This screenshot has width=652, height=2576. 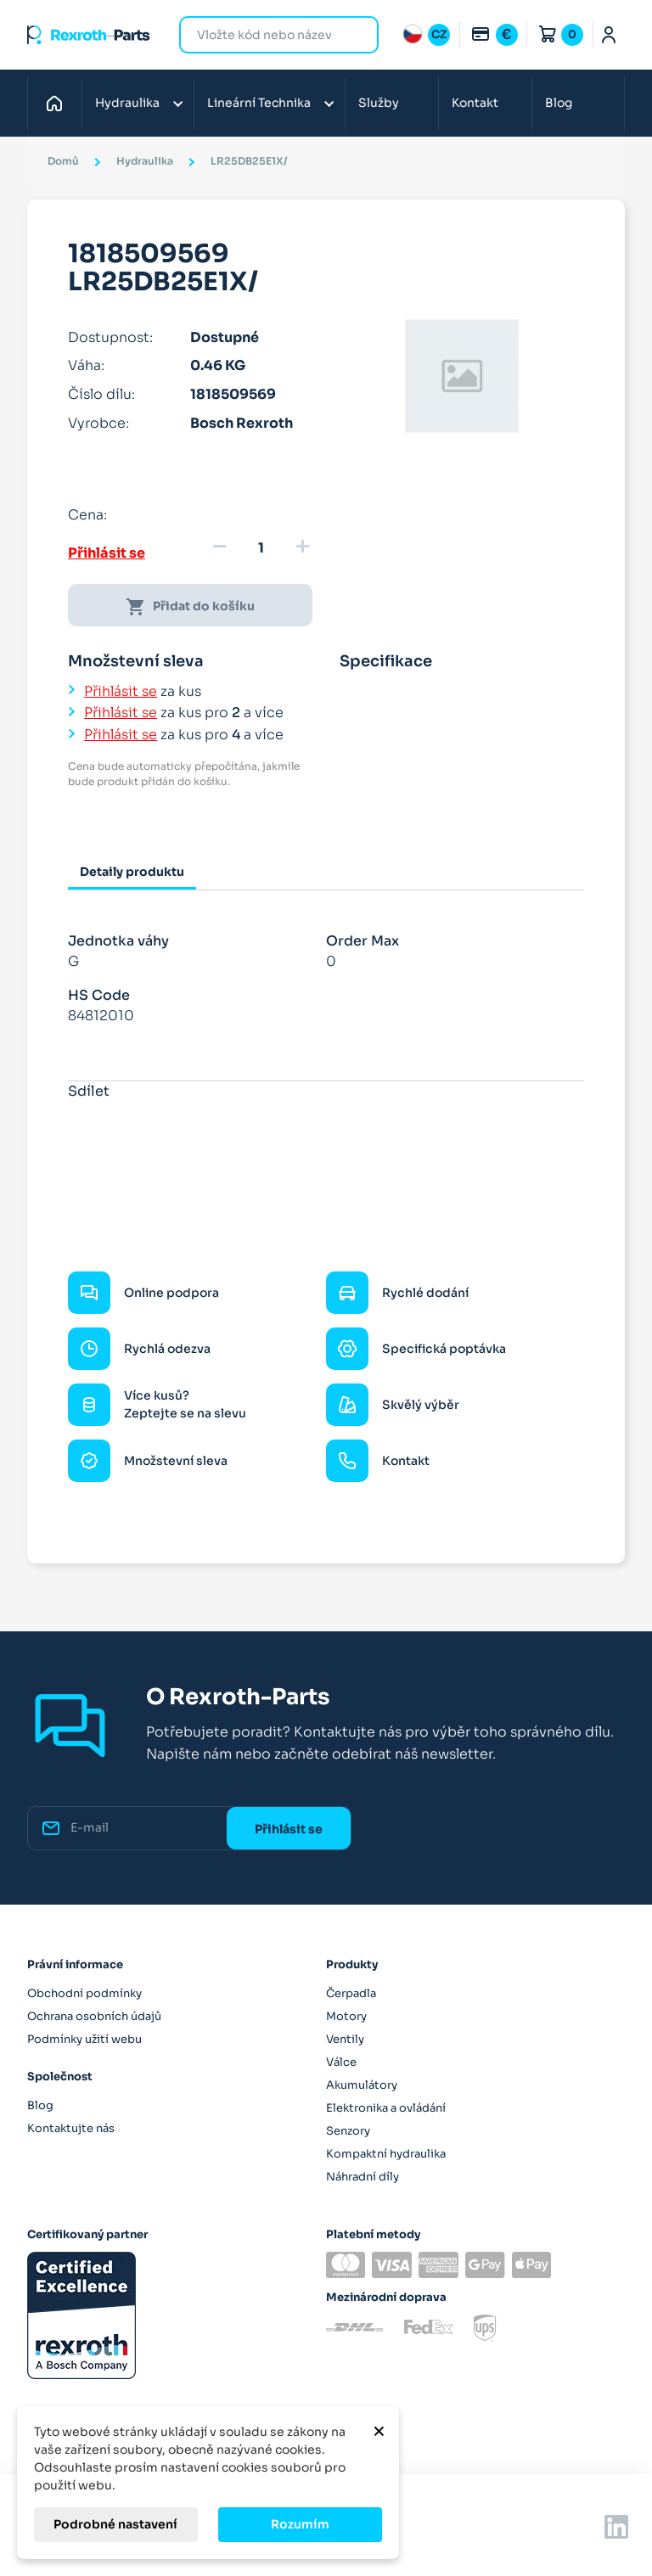 I want to click on Rozumím, so click(x=300, y=2524).